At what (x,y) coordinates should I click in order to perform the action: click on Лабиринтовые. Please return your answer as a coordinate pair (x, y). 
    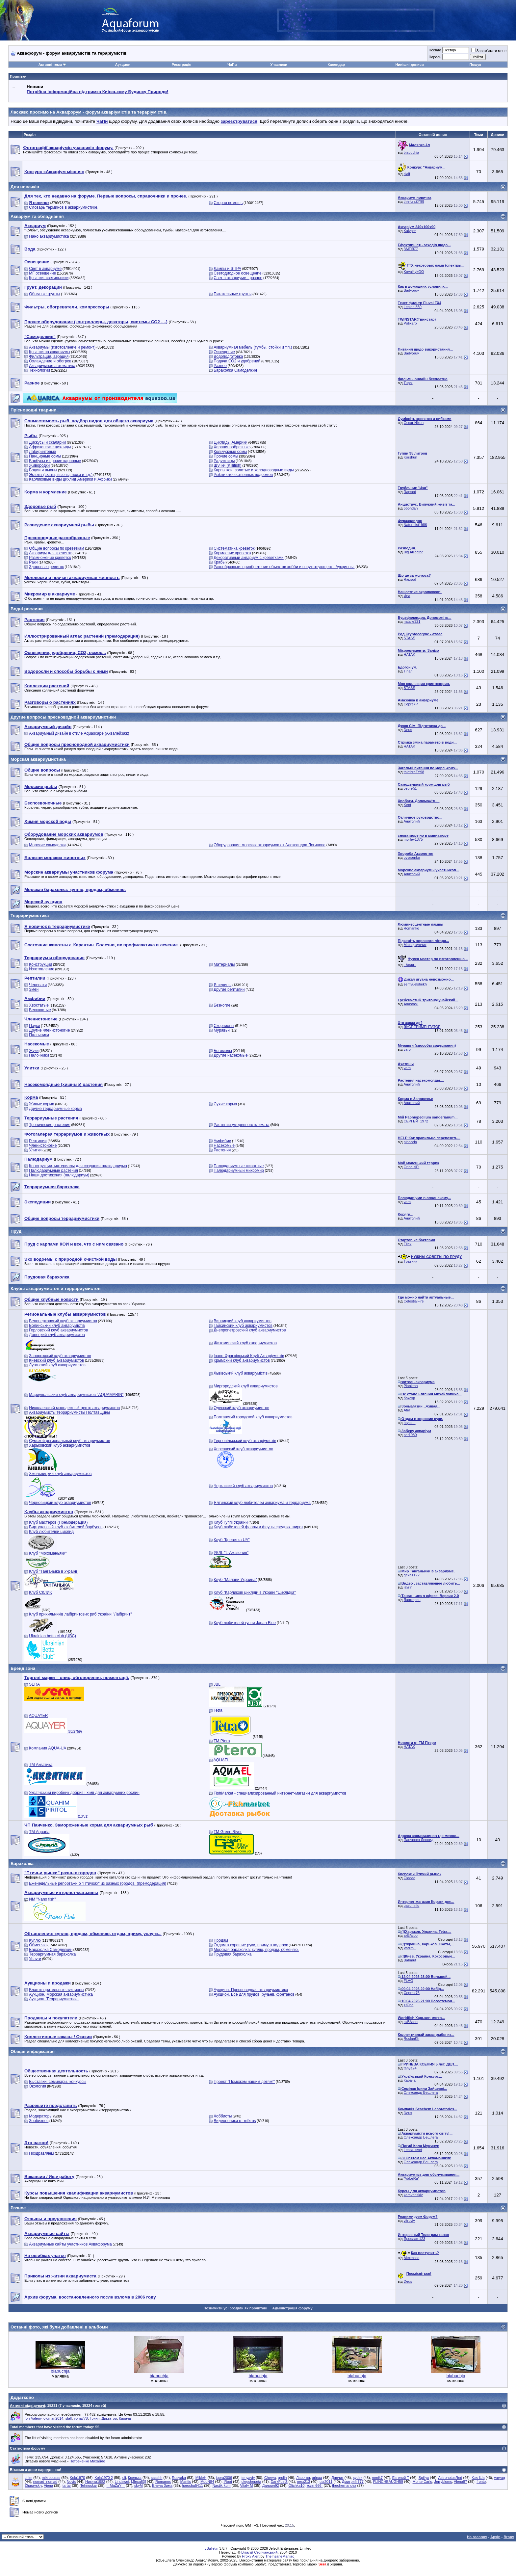
    Looking at the image, I should click on (42, 451).